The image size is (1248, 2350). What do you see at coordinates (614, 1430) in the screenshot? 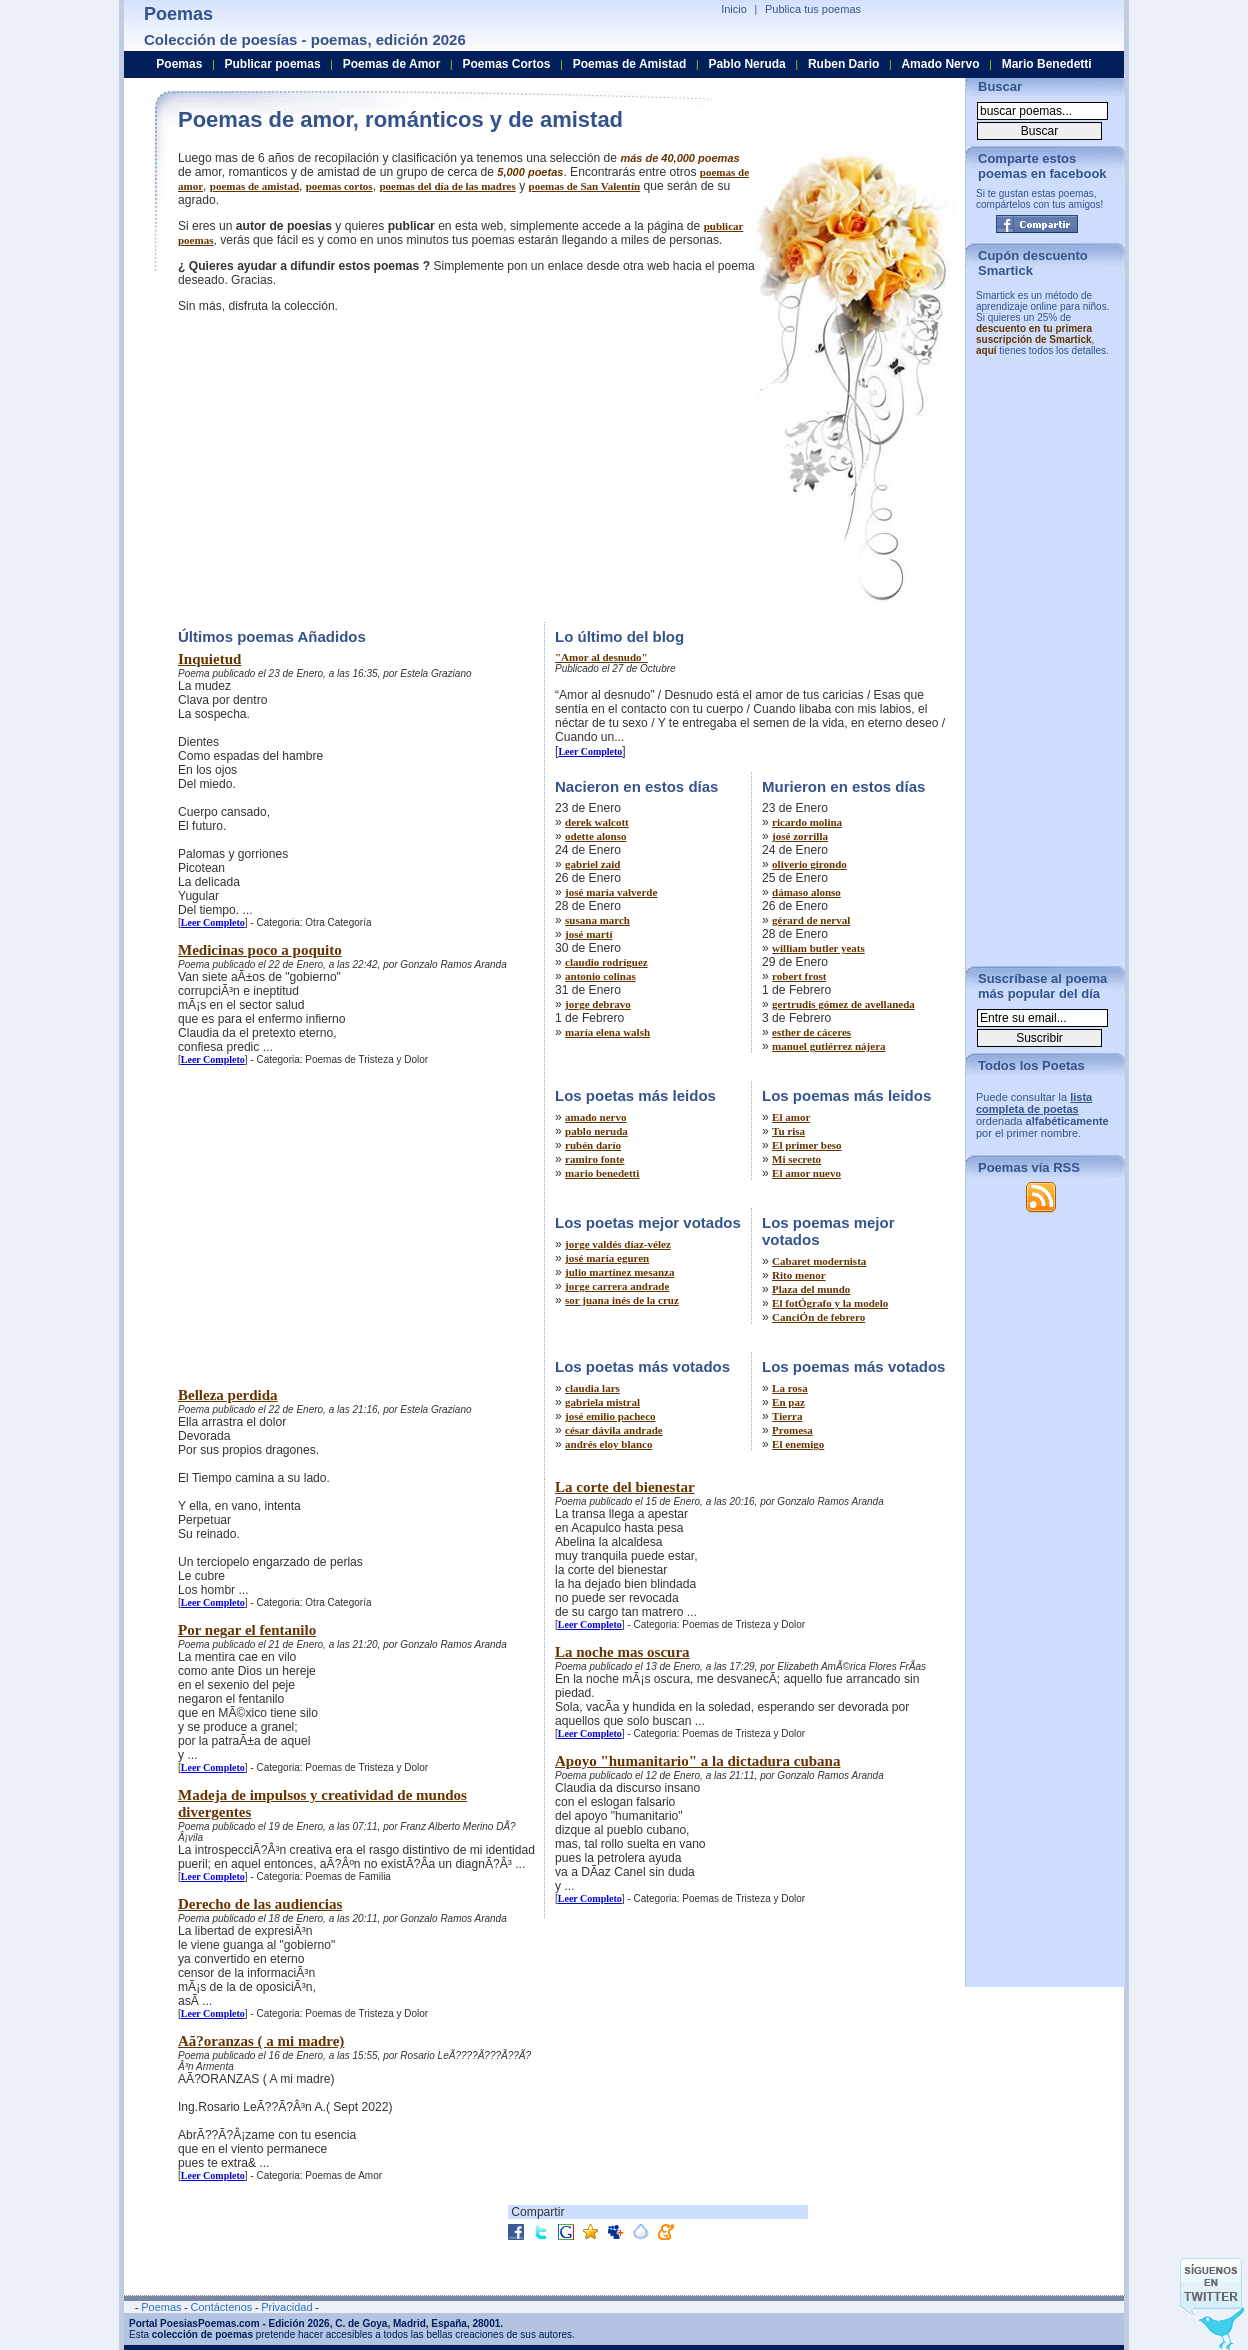
I see `césar dávila andrade` at bounding box center [614, 1430].